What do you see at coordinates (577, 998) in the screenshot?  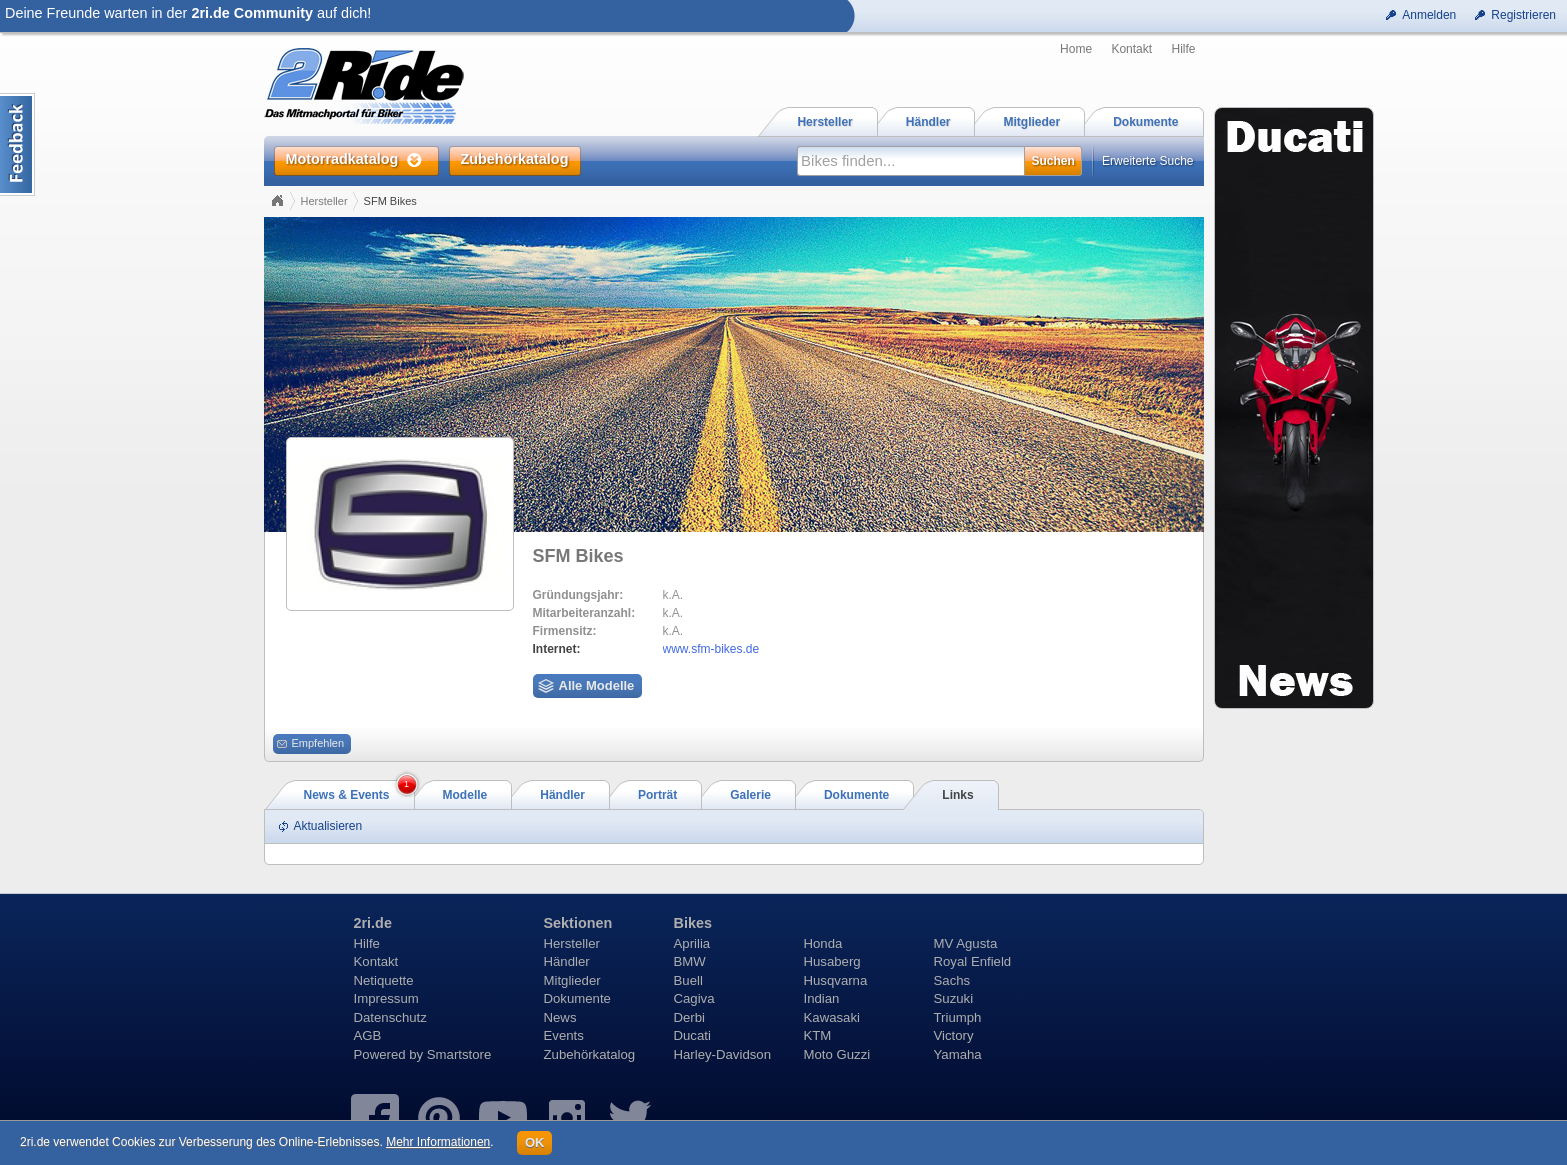 I see `Dokumente` at bounding box center [577, 998].